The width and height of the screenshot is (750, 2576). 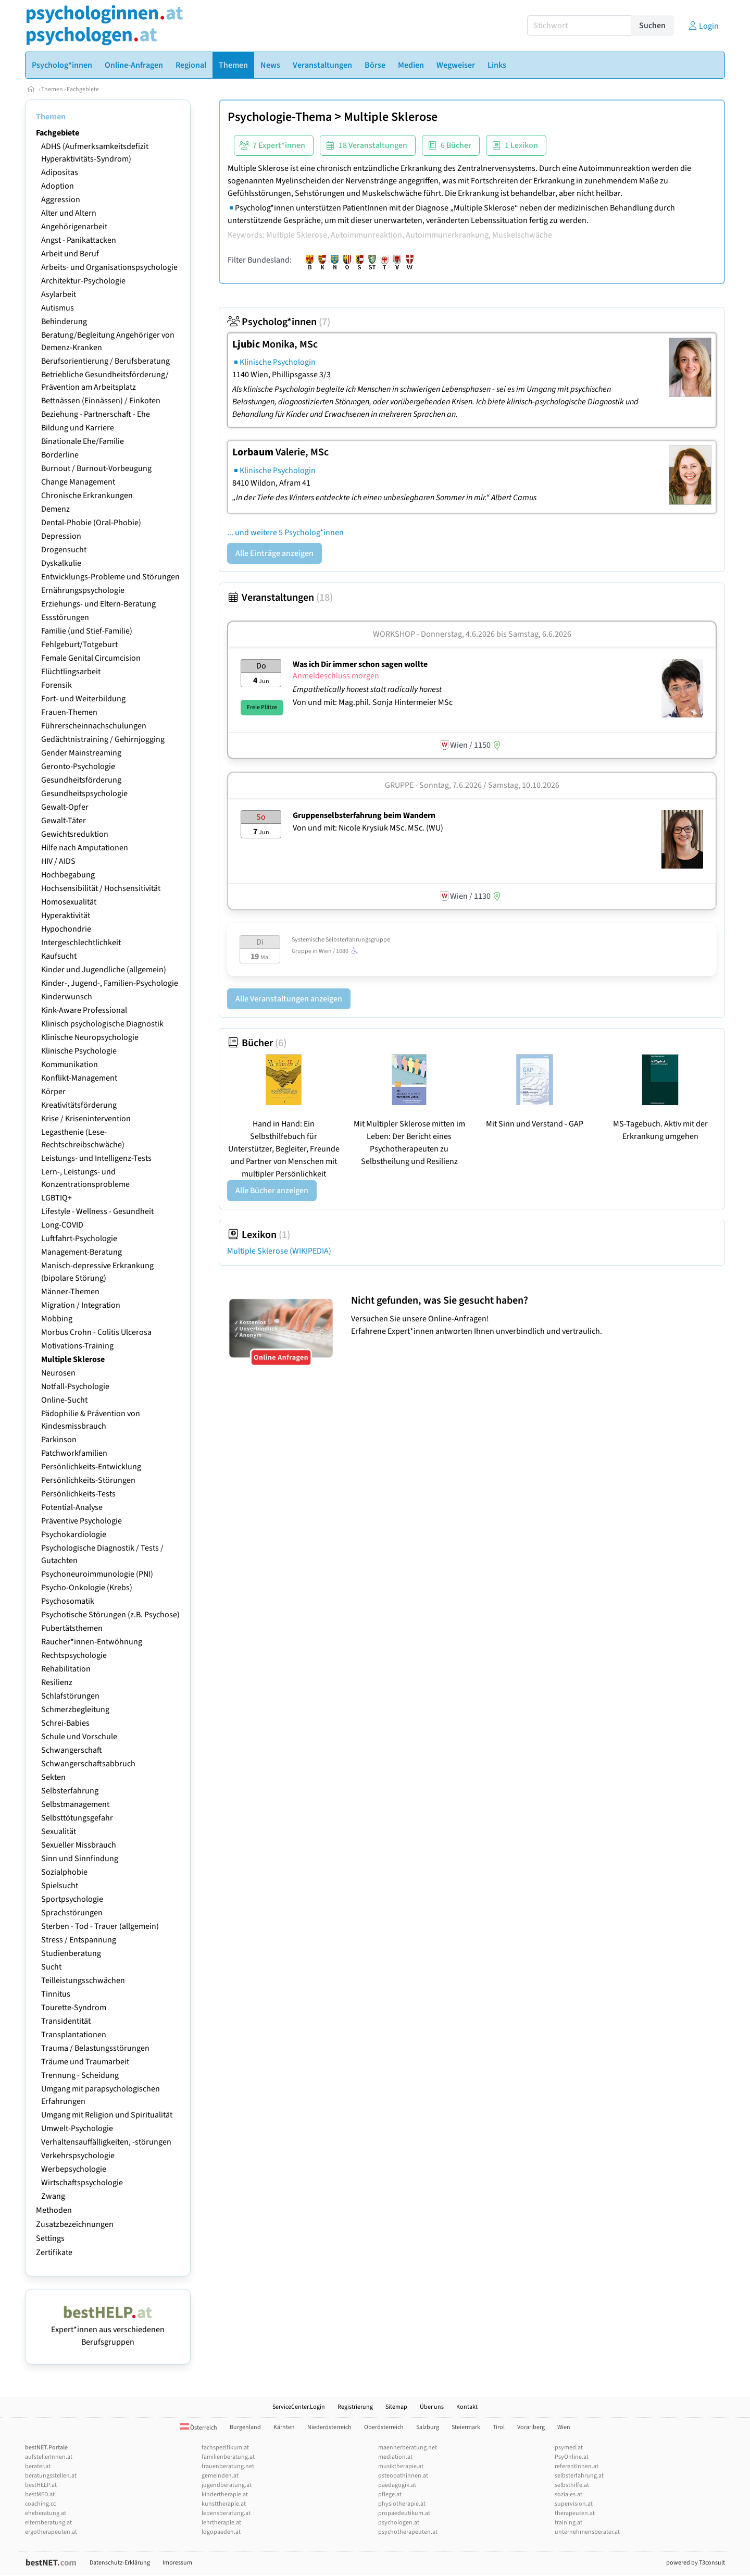 I want to click on Zusatzbezeichnungen, so click(x=75, y=2224).